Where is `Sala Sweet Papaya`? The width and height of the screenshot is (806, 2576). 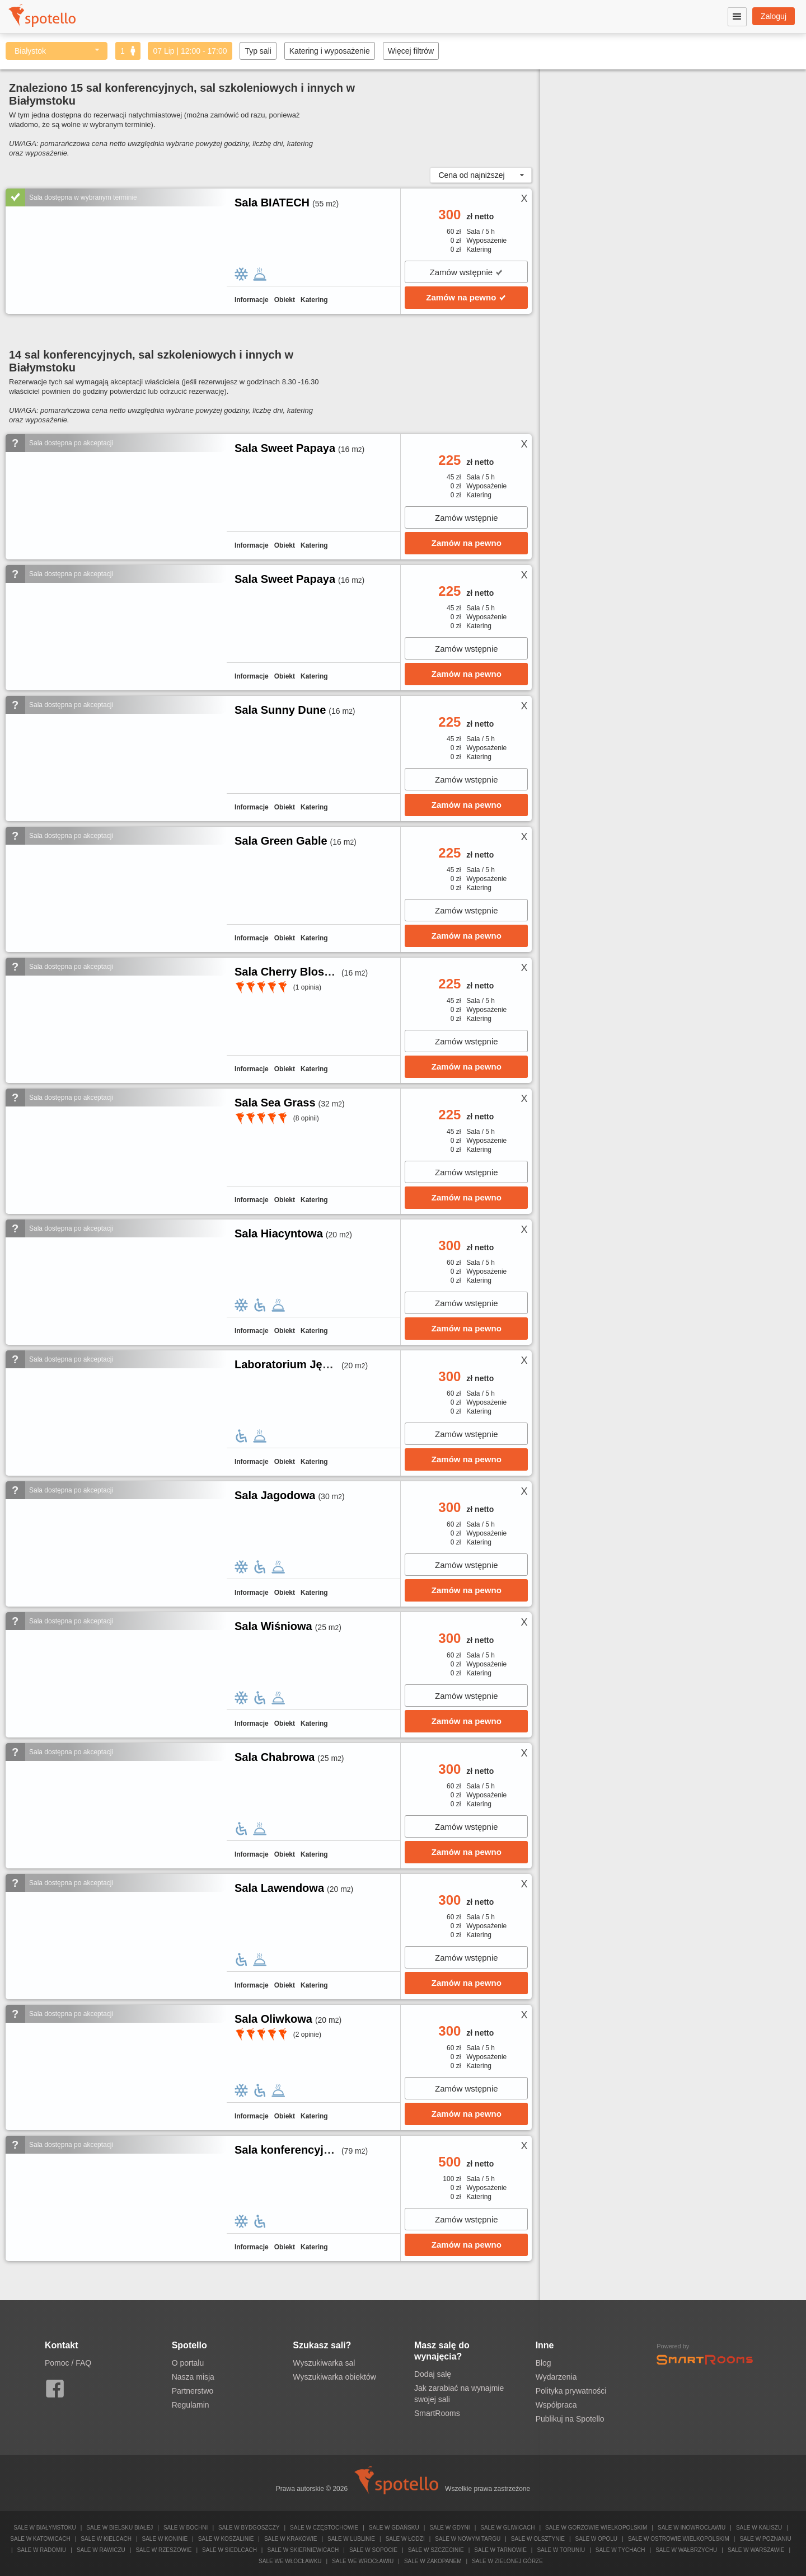
Sala Sweet Papaya is located at coordinates (285, 448).